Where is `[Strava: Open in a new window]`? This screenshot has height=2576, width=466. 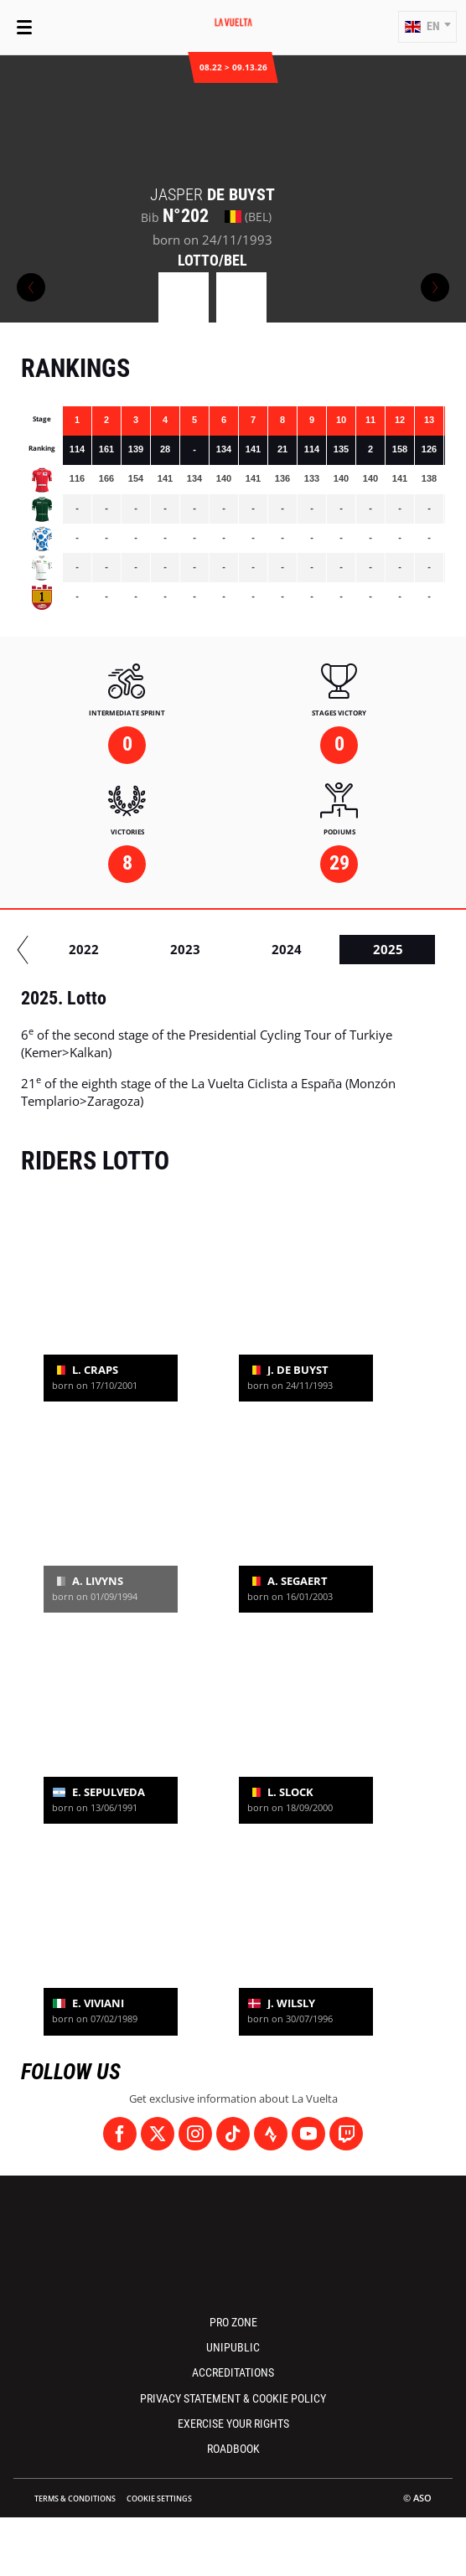 [Strava: Open in a new window] is located at coordinates (270, 2133).